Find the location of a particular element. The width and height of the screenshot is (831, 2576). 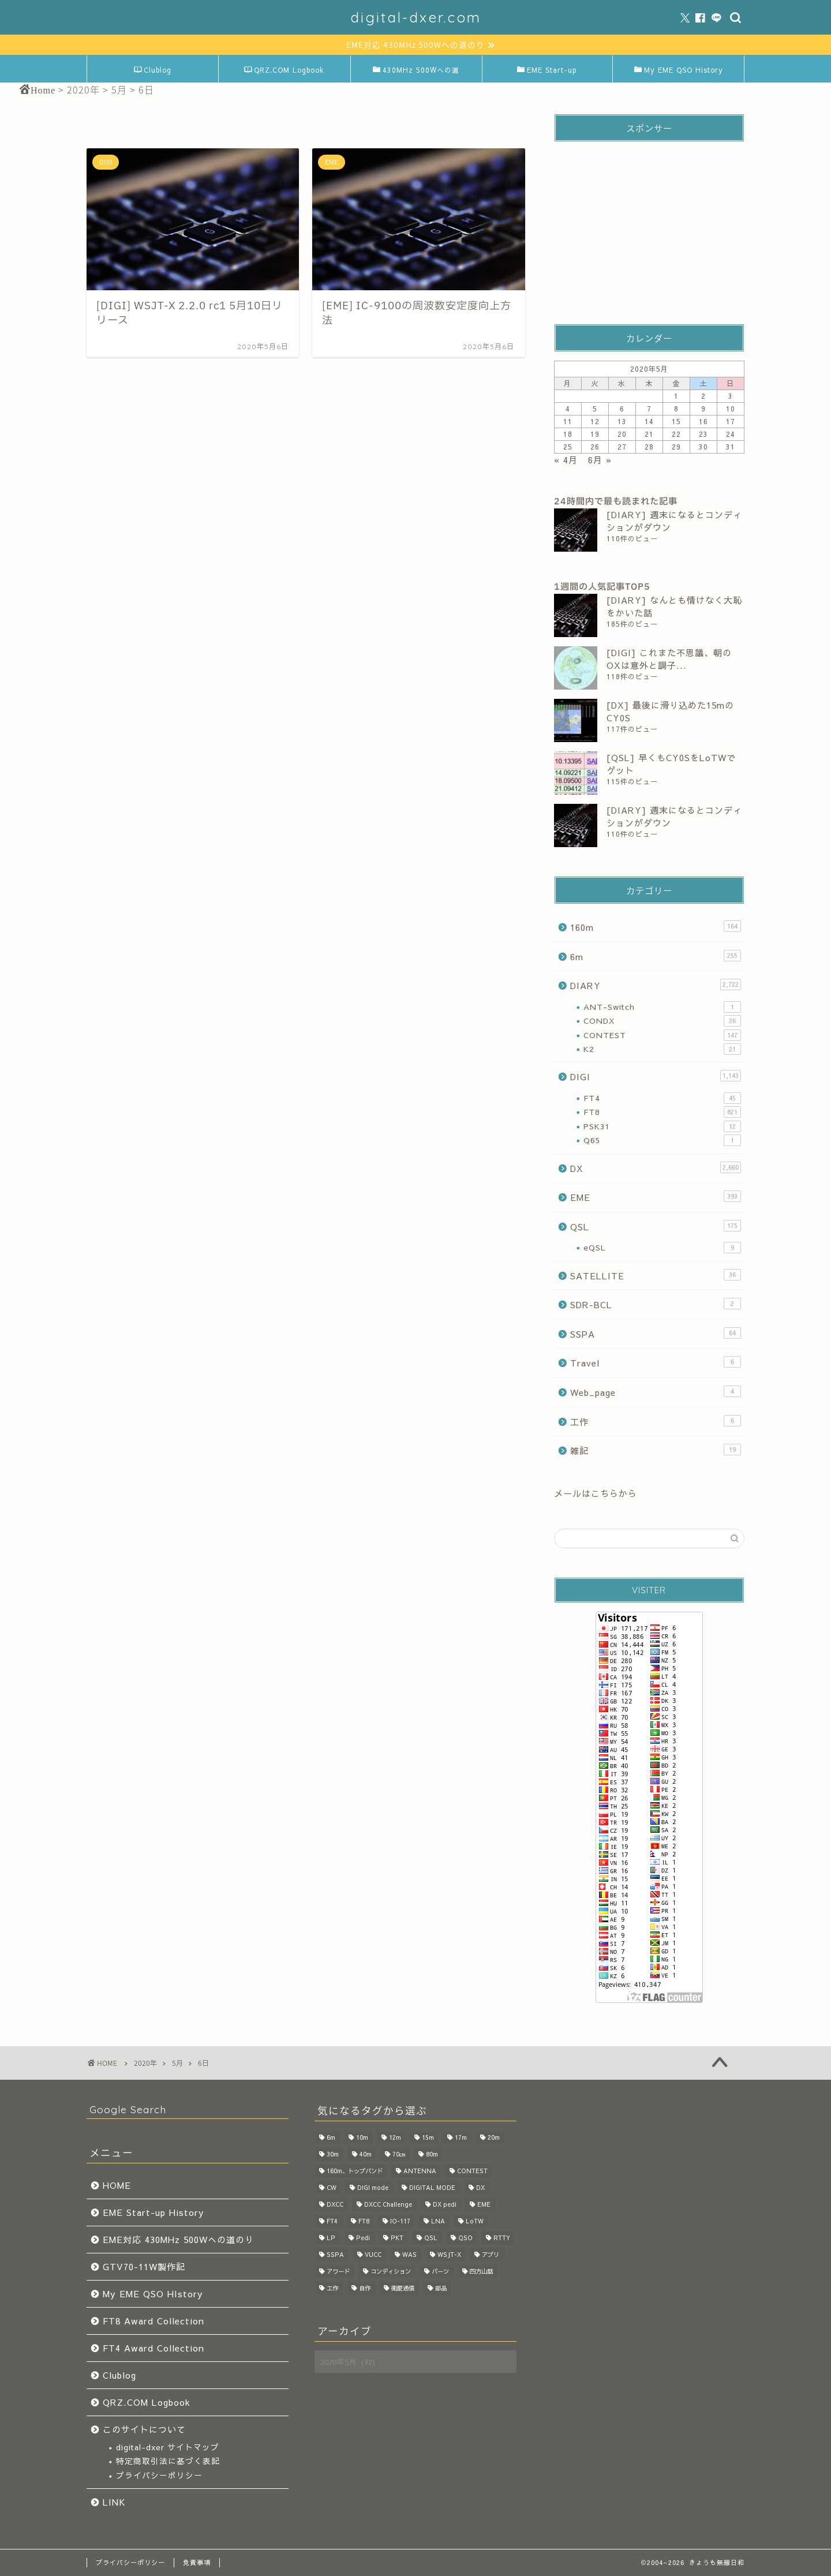

430MHz 500Wへの道 is located at coordinates (416, 70).